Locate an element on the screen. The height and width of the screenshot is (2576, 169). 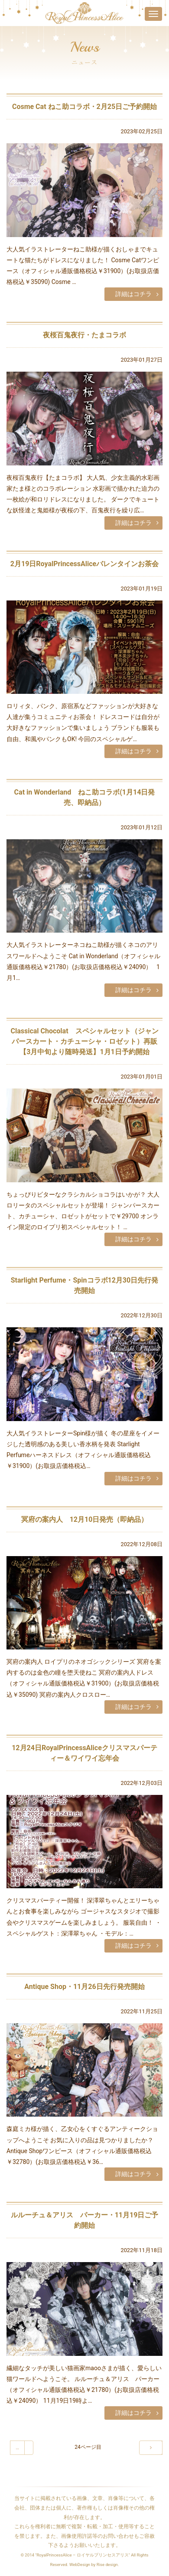
[Toggle navigation] is located at coordinates (153, 14).